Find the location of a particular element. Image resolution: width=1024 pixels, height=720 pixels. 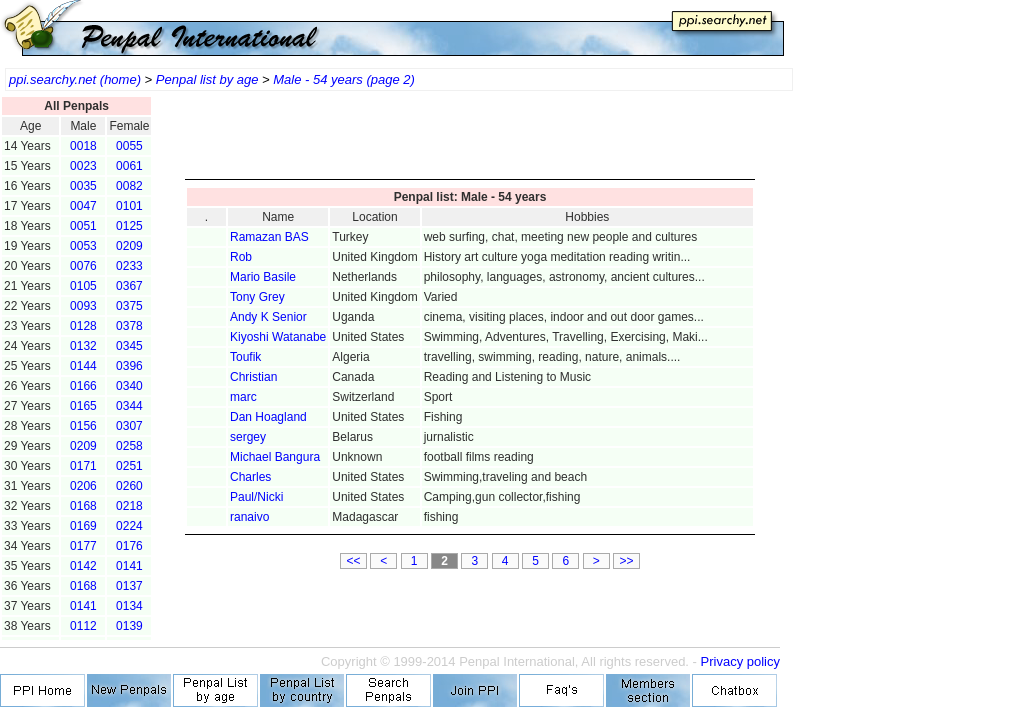

ranaivo is located at coordinates (249, 517).